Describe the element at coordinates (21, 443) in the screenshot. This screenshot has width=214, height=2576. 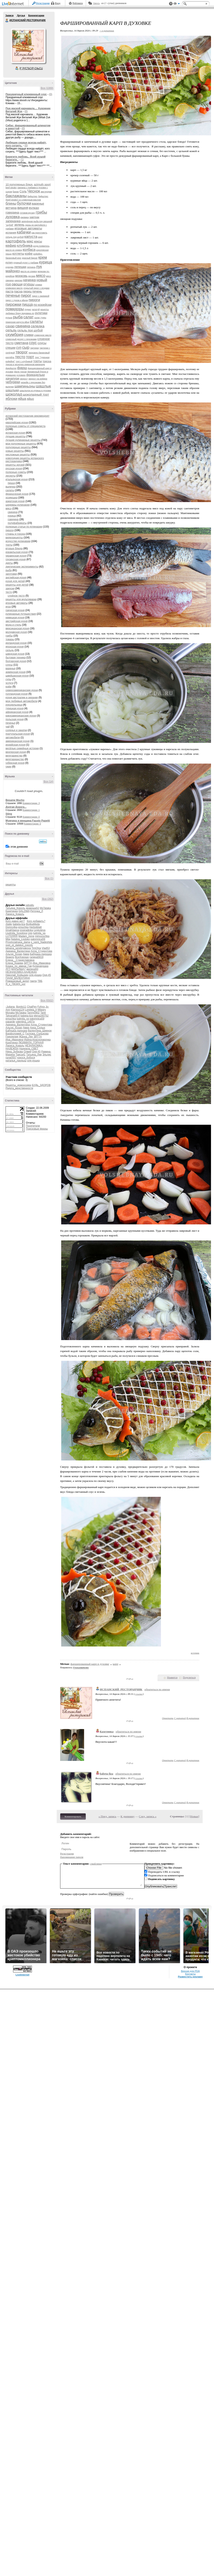
I see `мои популярные рецепты` at that location.